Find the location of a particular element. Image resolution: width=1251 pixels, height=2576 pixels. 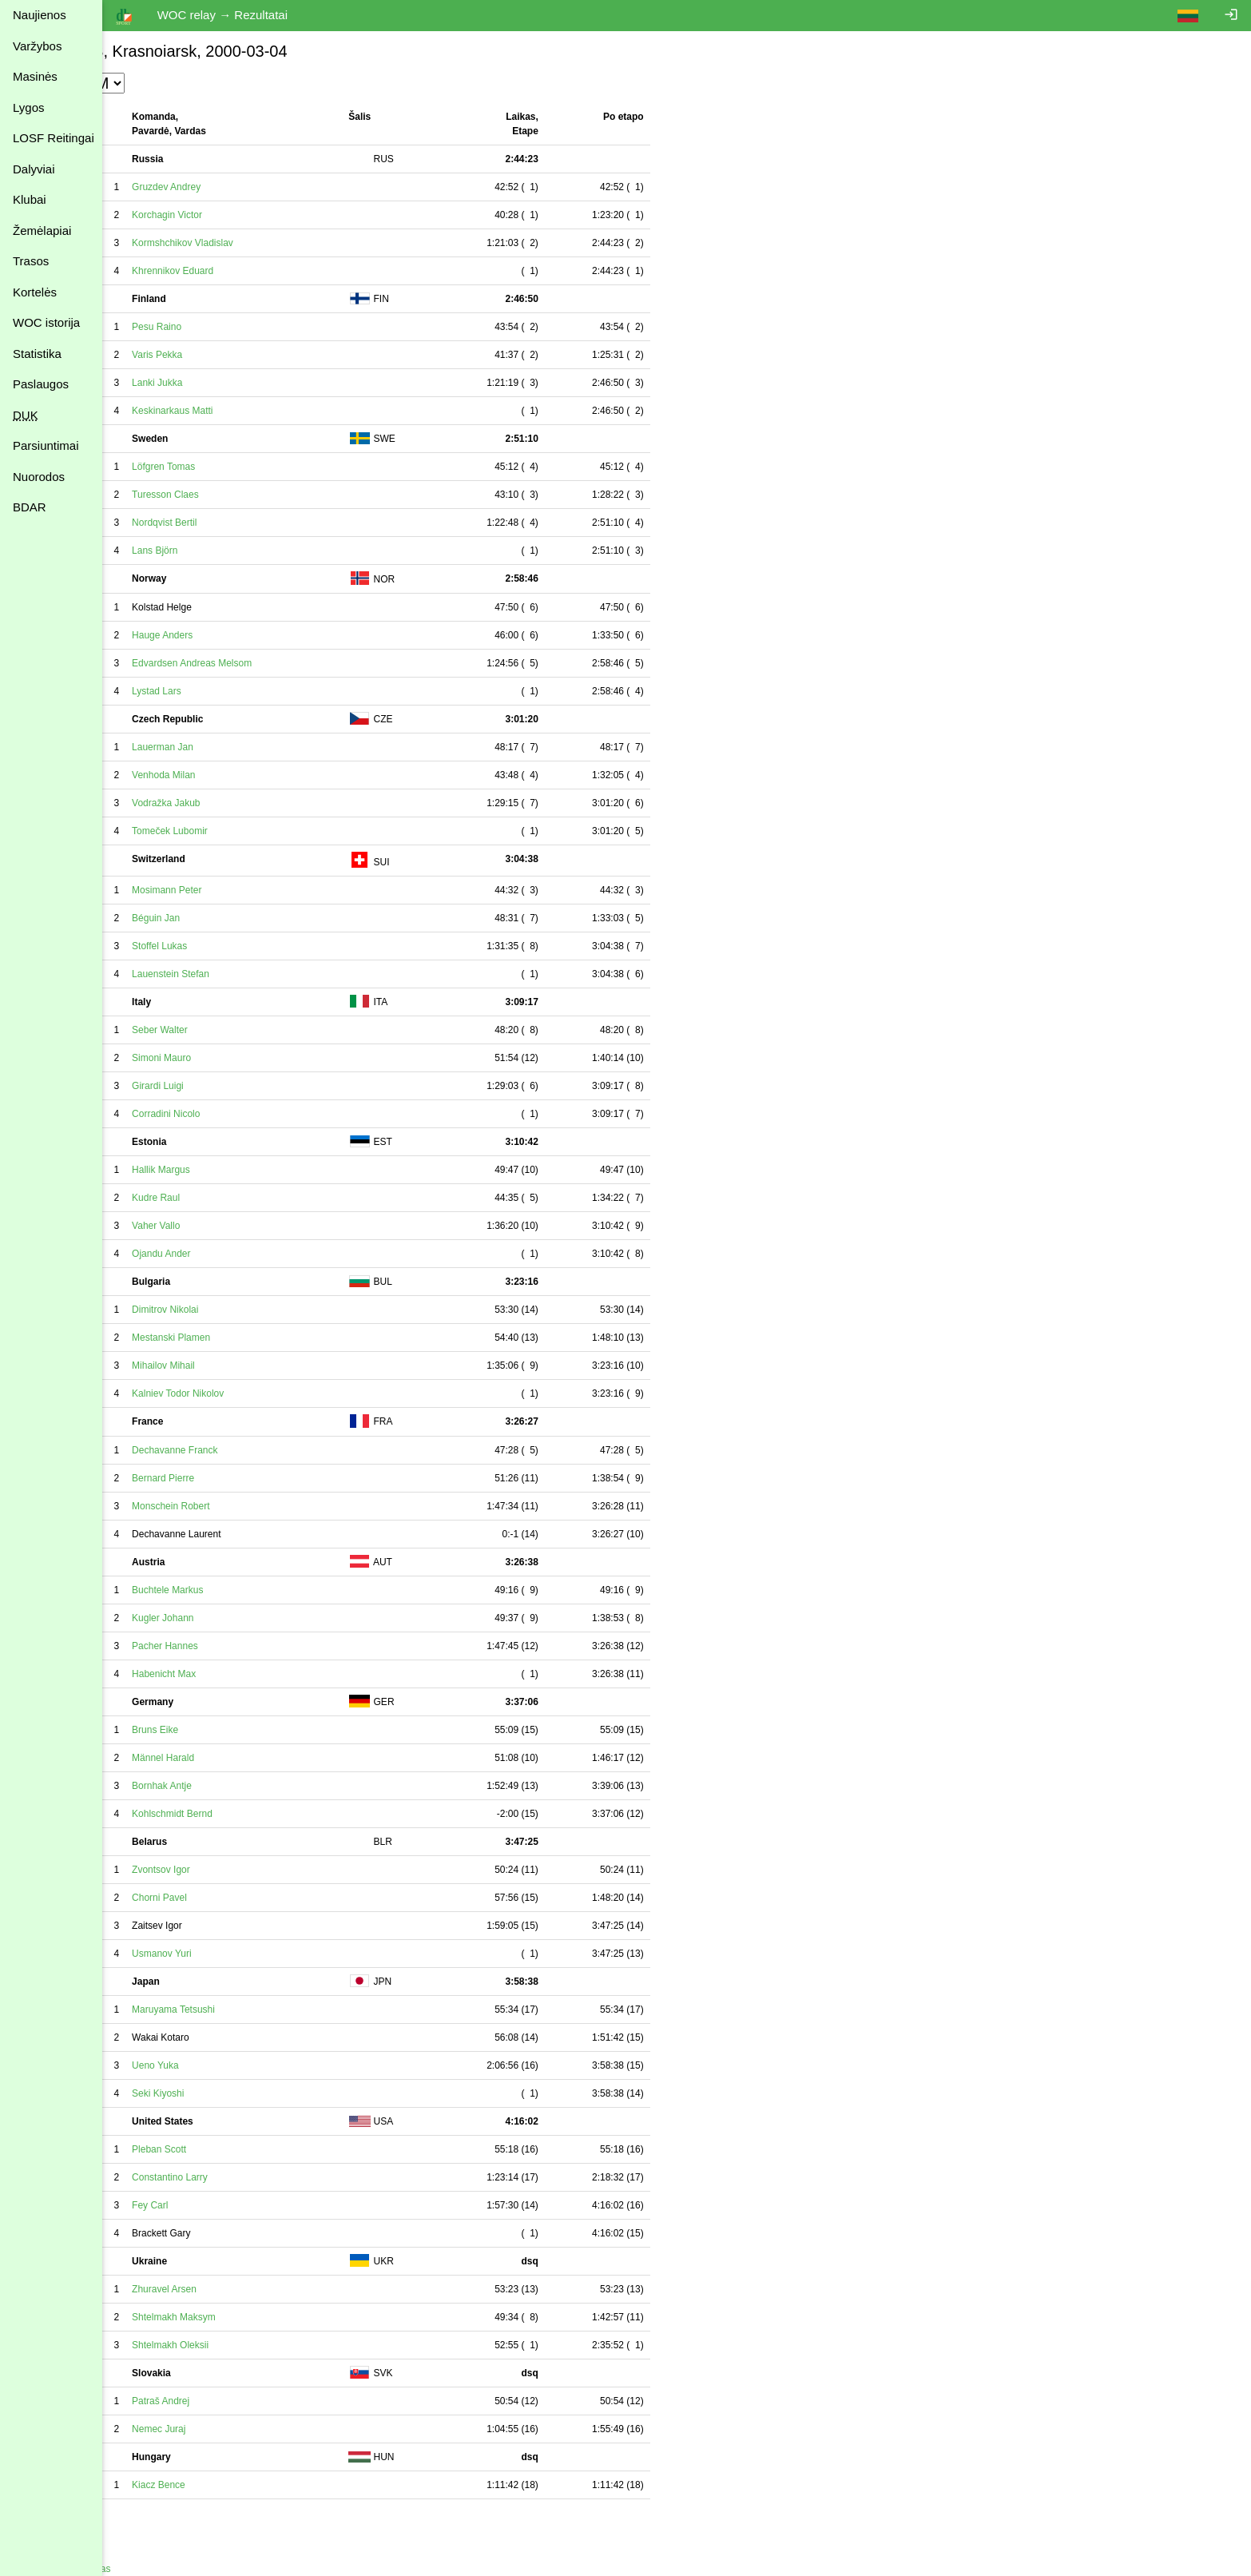

Varžybos is located at coordinates (37, 46).